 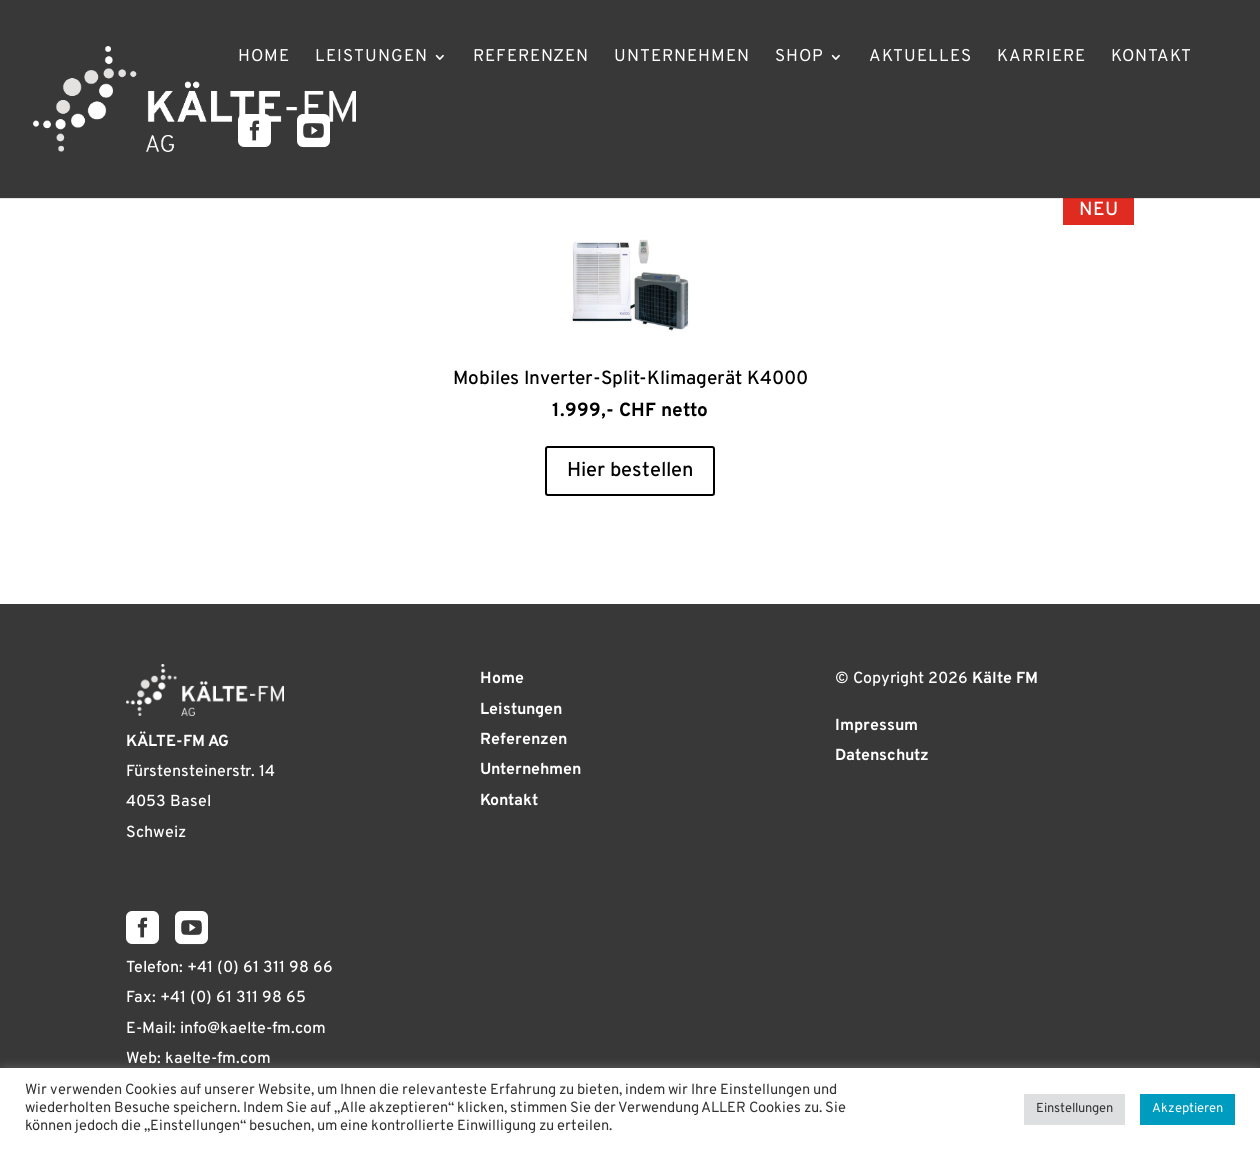 What do you see at coordinates (630, 471) in the screenshot?
I see `Hier bestellen` at bounding box center [630, 471].